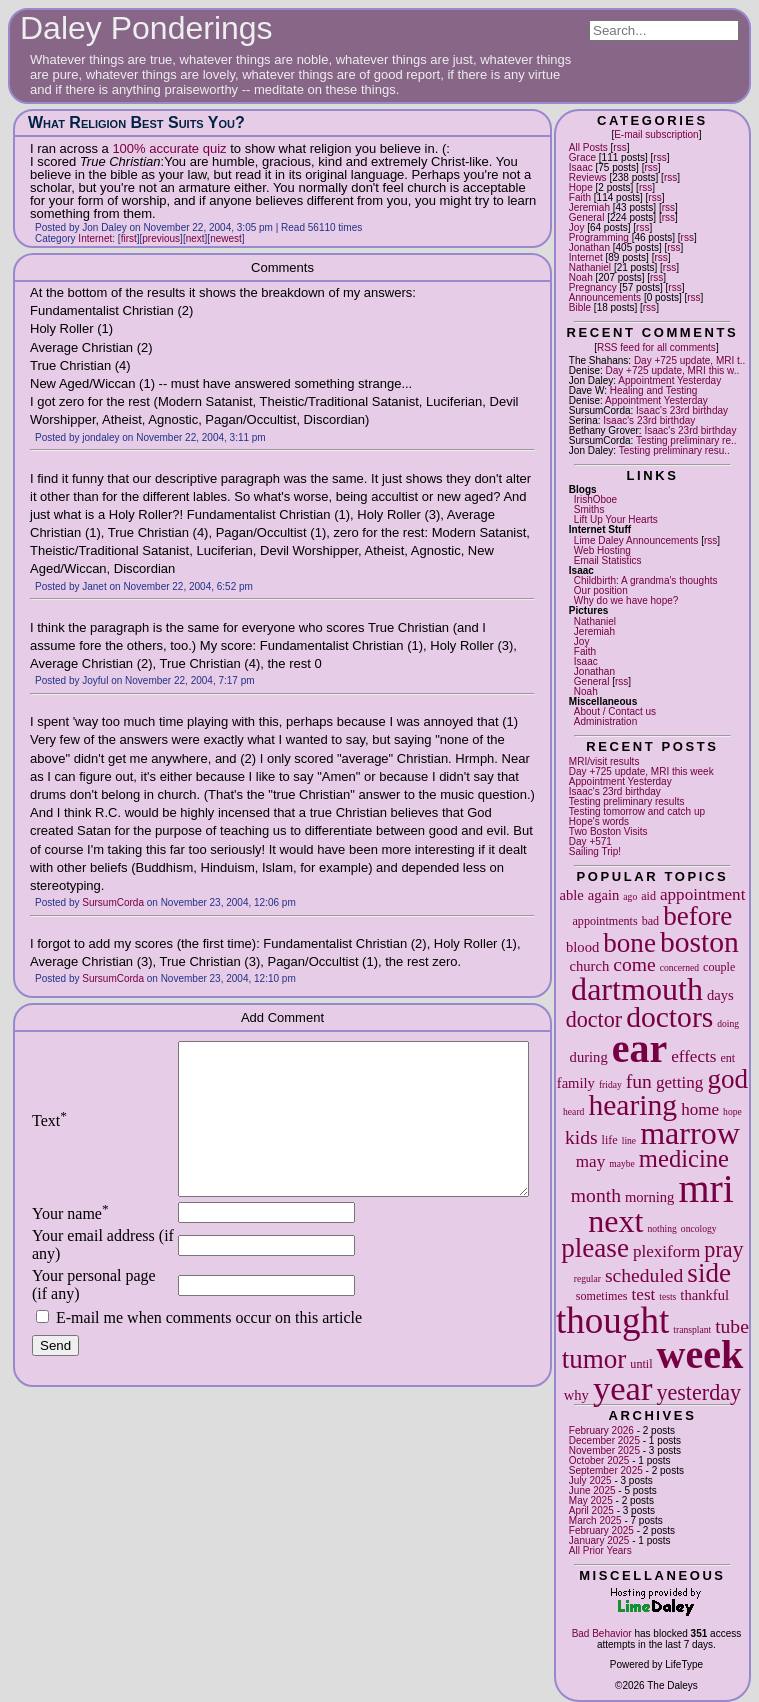 Image resolution: width=759 pixels, height=1702 pixels. I want to click on hope, so click(732, 1111).